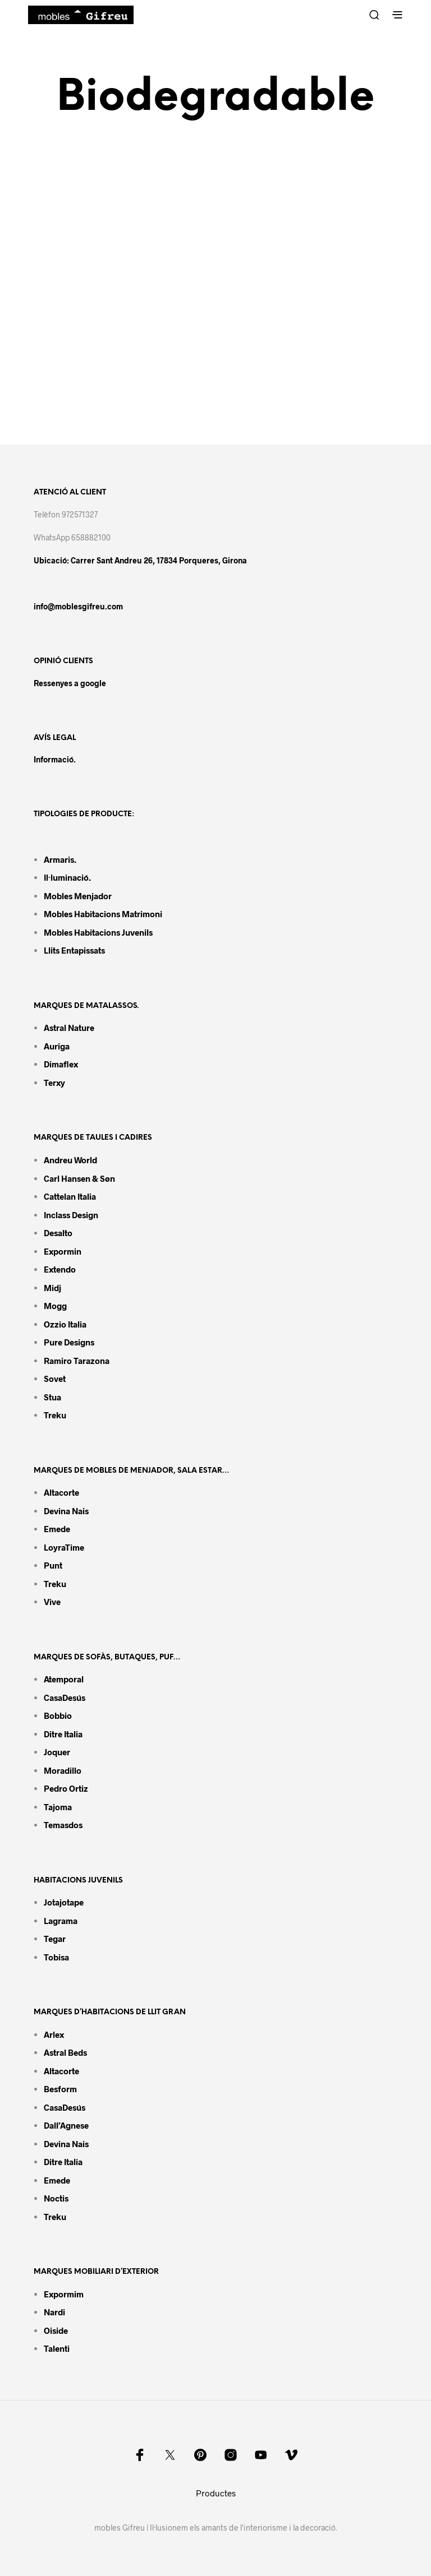 Image resolution: width=431 pixels, height=2576 pixels. Describe the element at coordinates (64, 2294) in the screenshot. I see `Expormim` at that location.